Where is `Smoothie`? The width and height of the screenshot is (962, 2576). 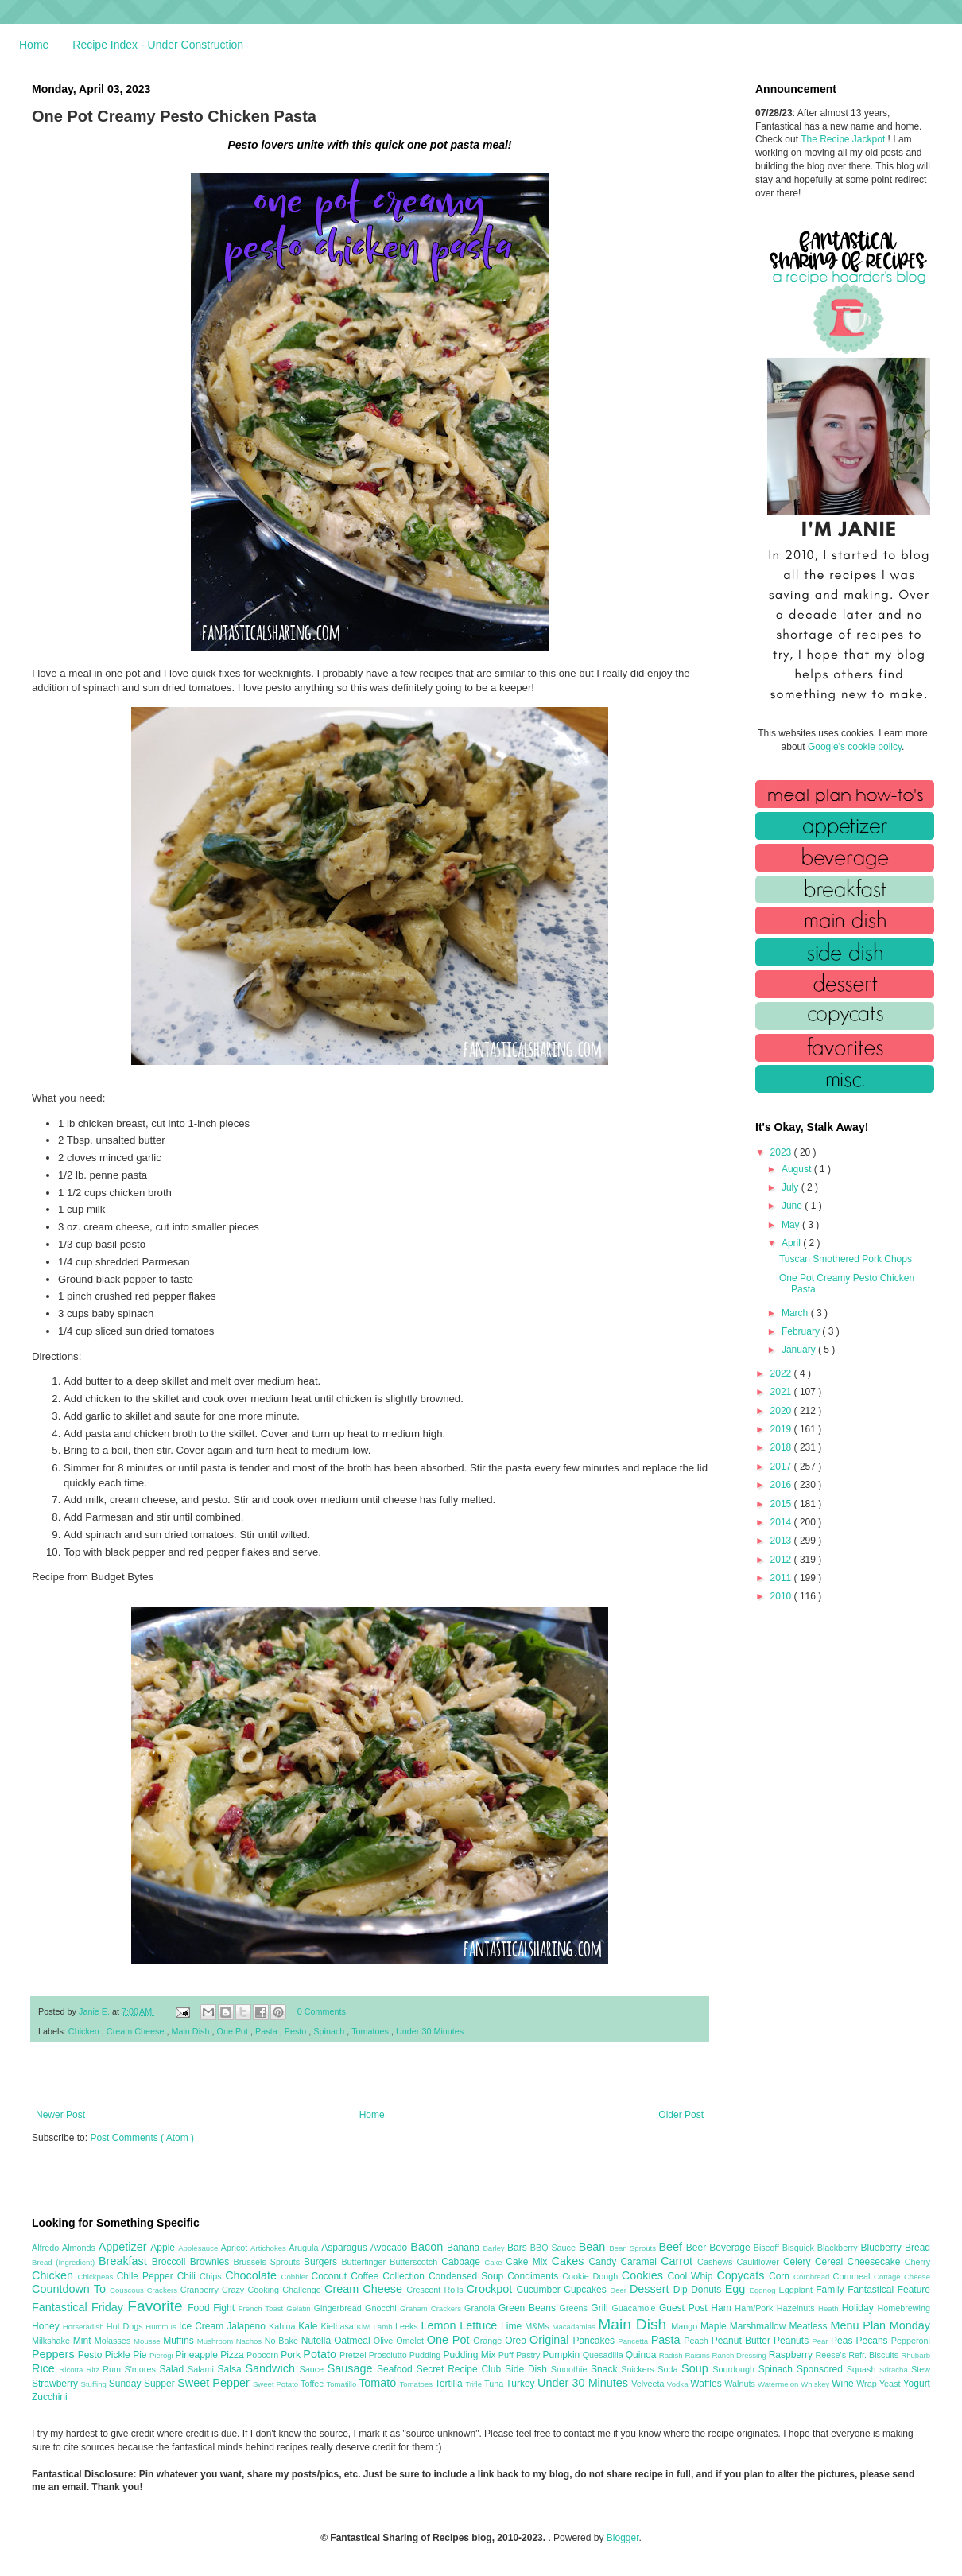
Smoothie is located at coordinates (571, 2369).